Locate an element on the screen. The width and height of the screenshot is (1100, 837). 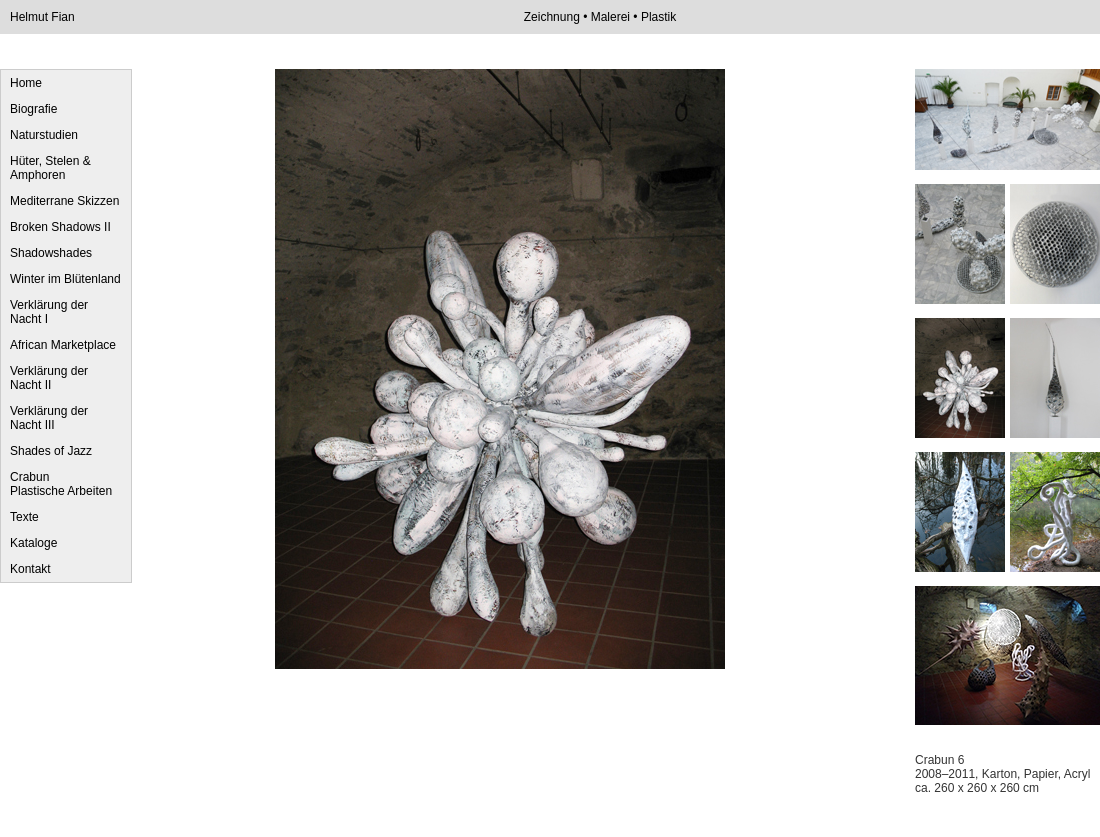
Biografie is located at coordinates (33, 109).